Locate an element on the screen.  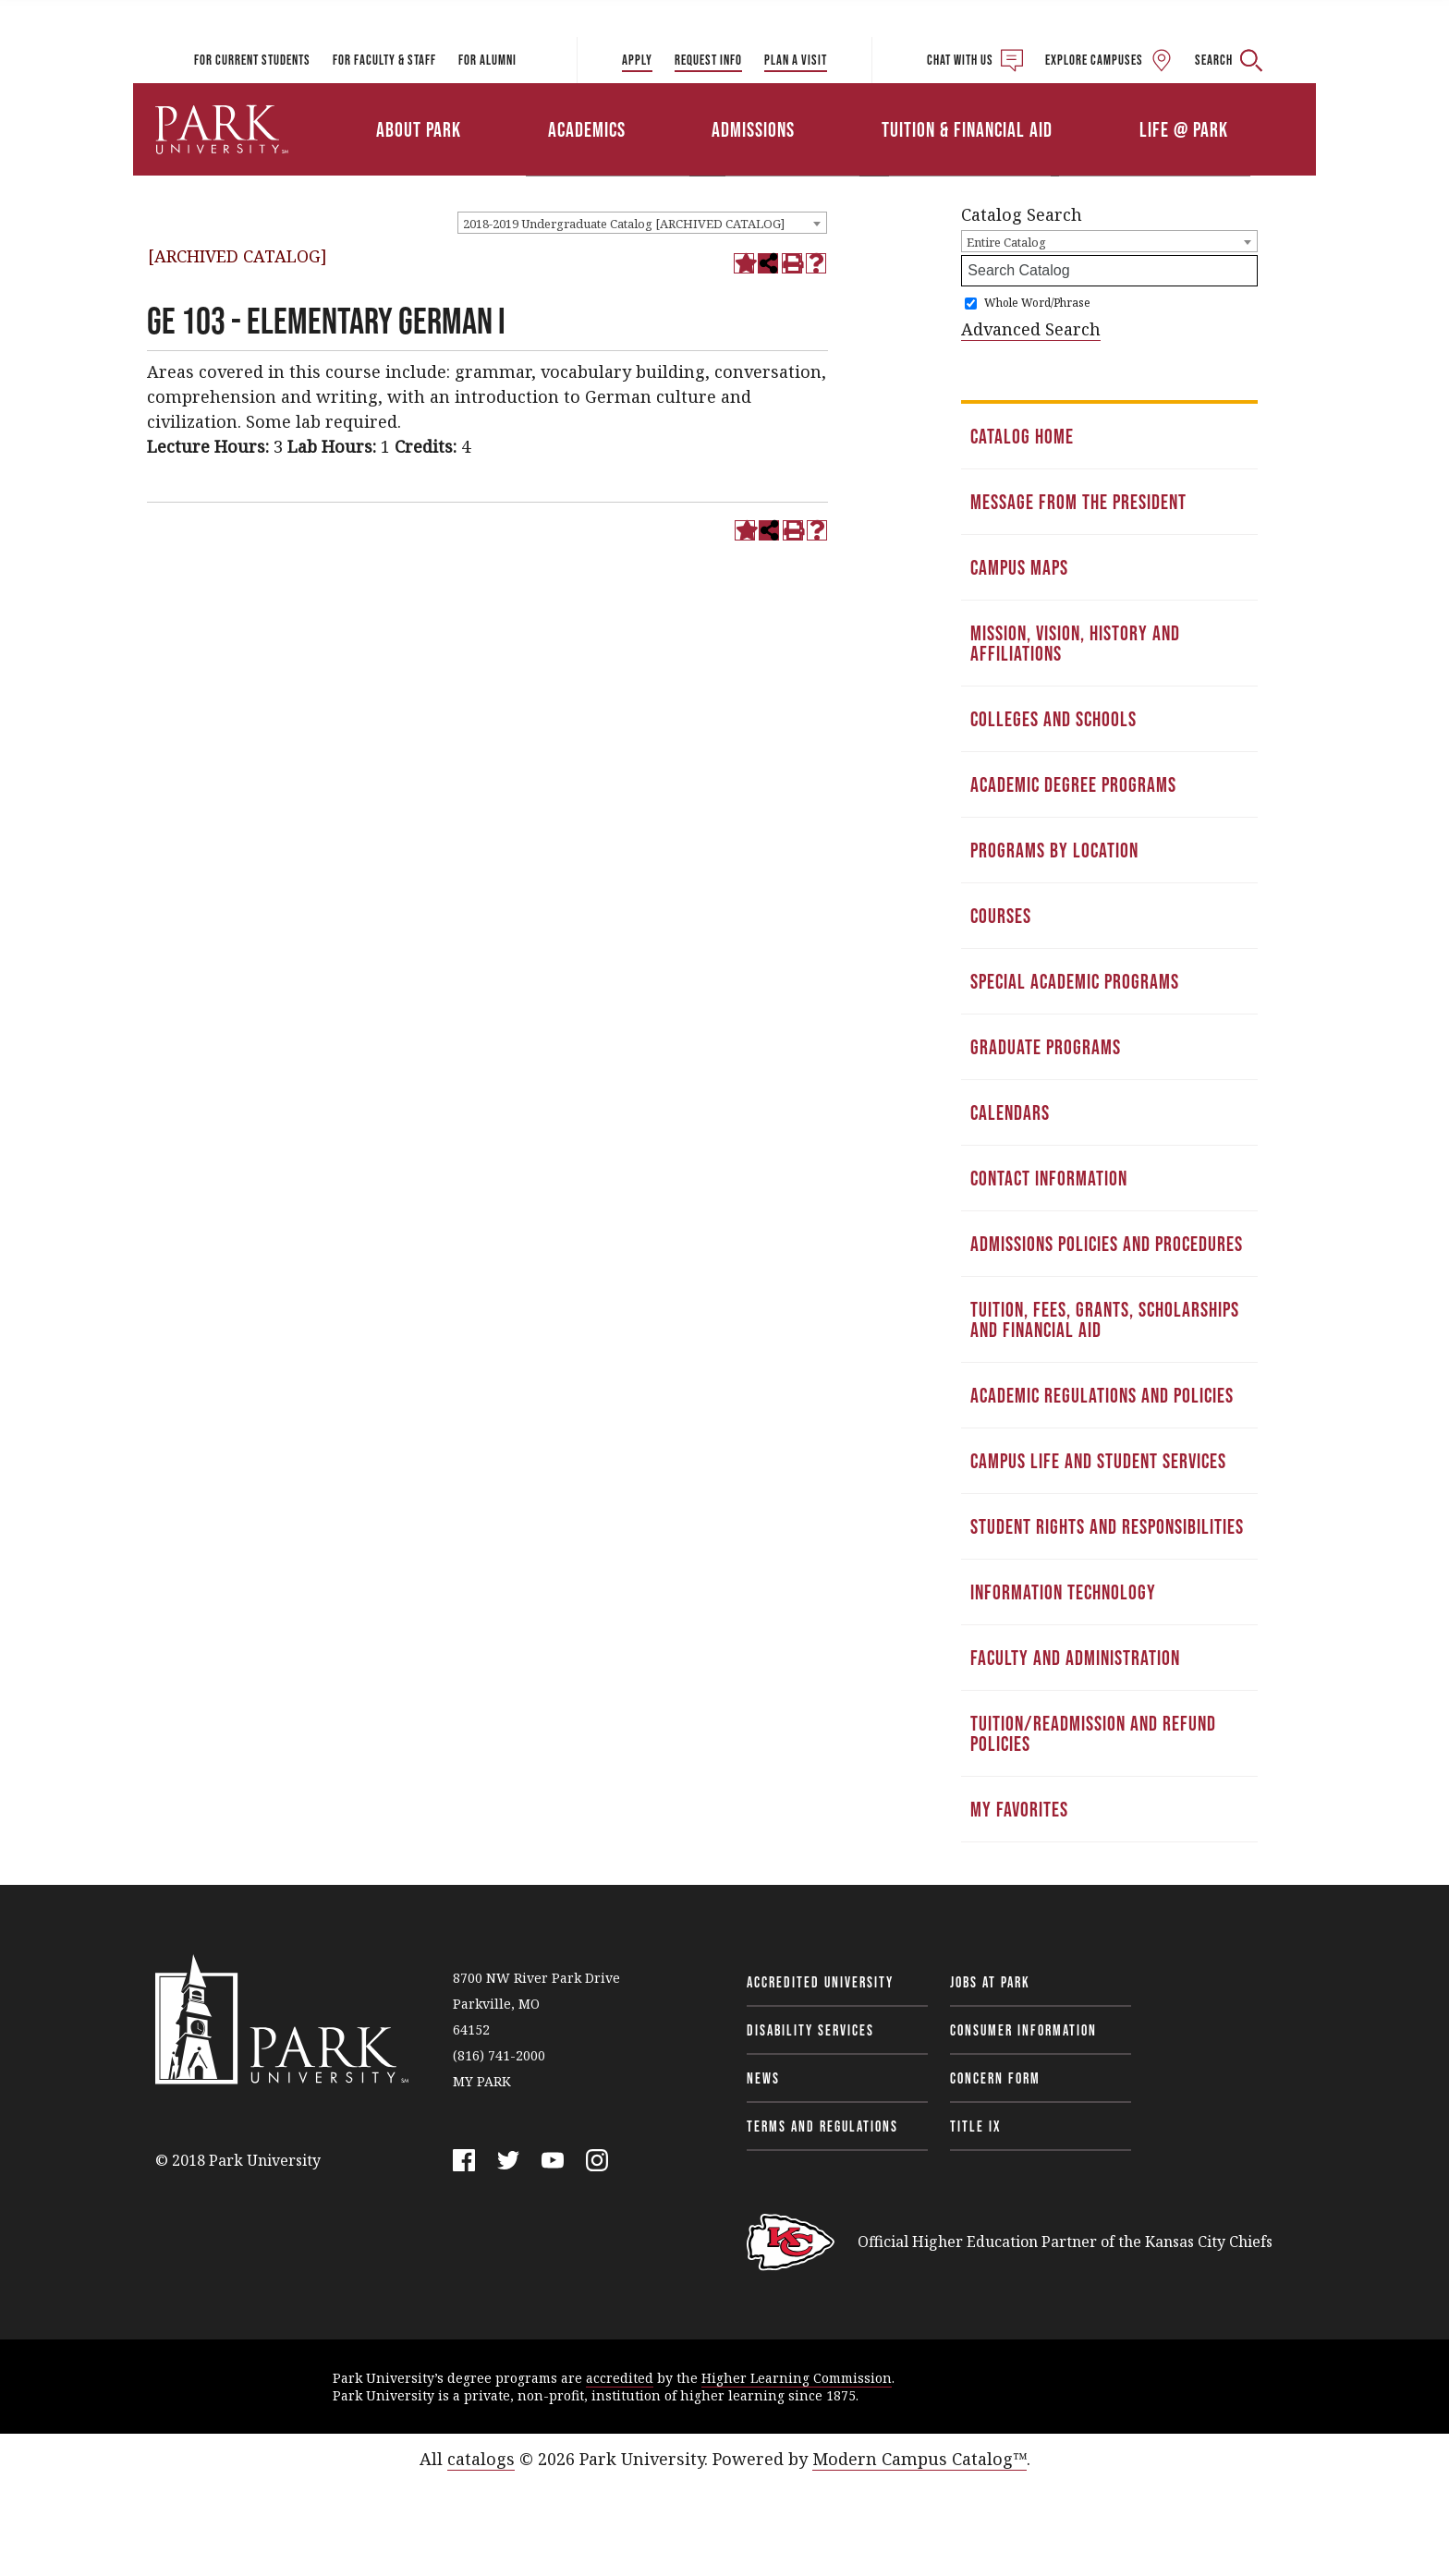
Academics is located at coordinates (587, 129).